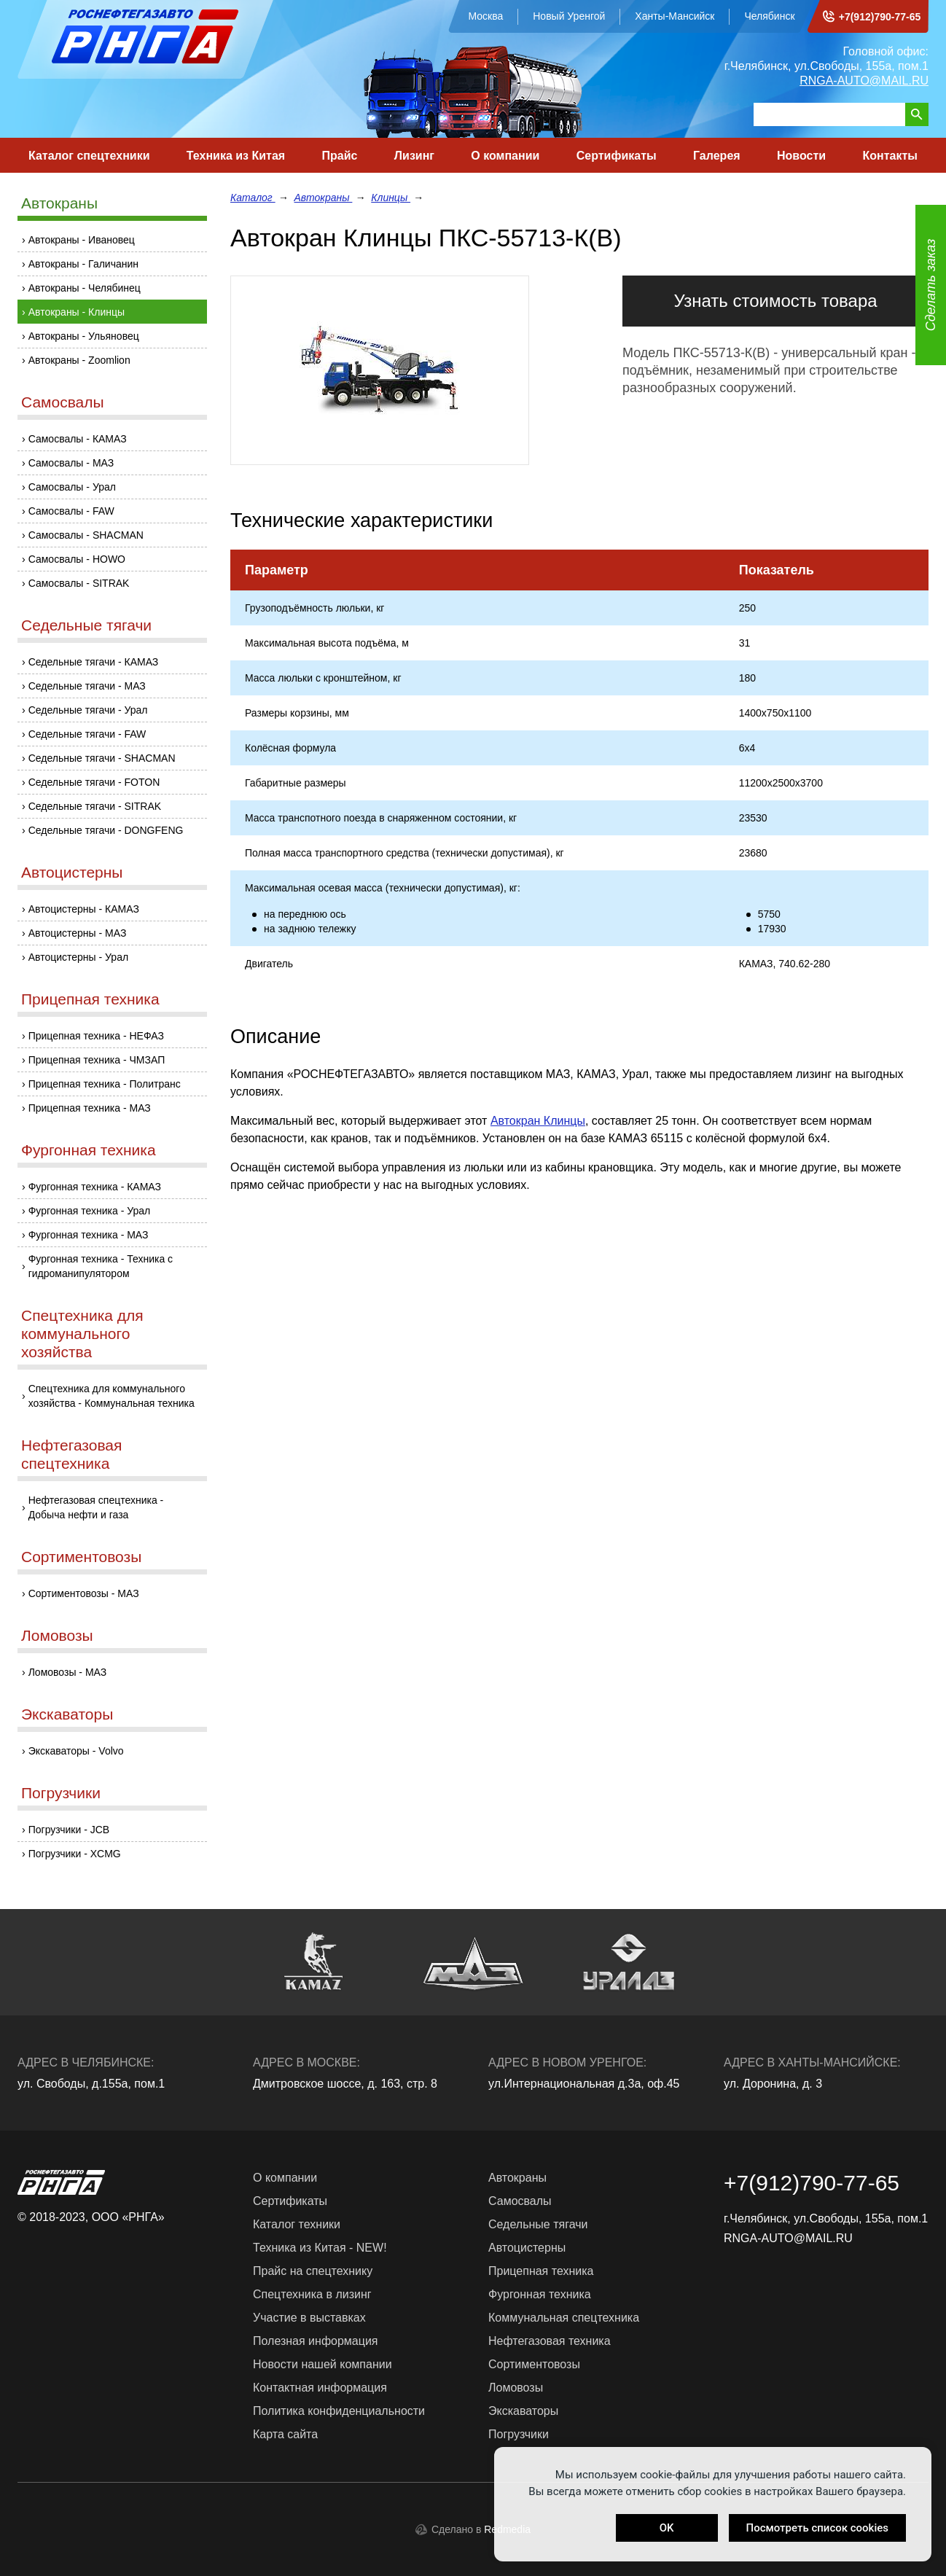 This screenshot has width=946, height=2576. What do you see at coordinates (320, 2247) in the screenshot?
I see `Техника из Китая - NEW!` at bounding box center [320, 2247].